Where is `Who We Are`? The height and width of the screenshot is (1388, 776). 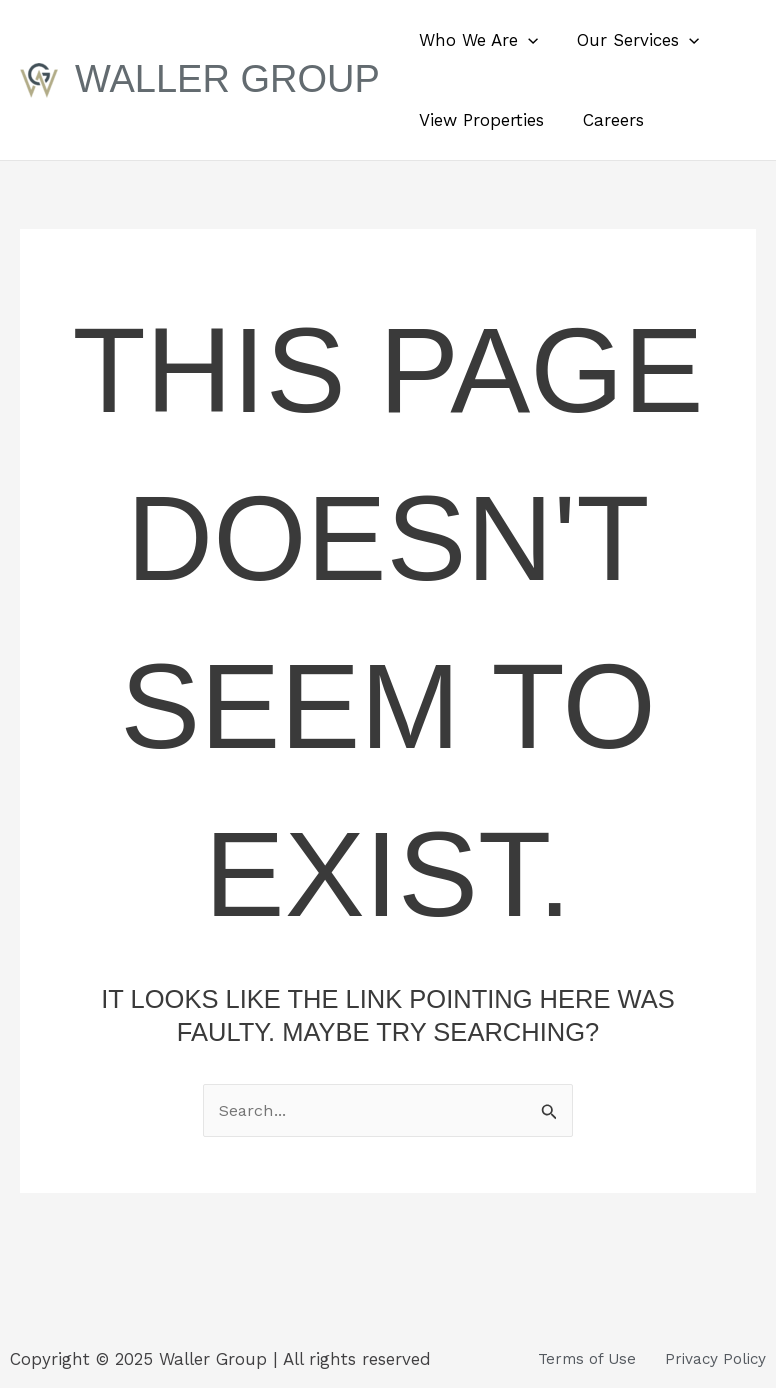 Who We Are is located at coordinates (476, 40).